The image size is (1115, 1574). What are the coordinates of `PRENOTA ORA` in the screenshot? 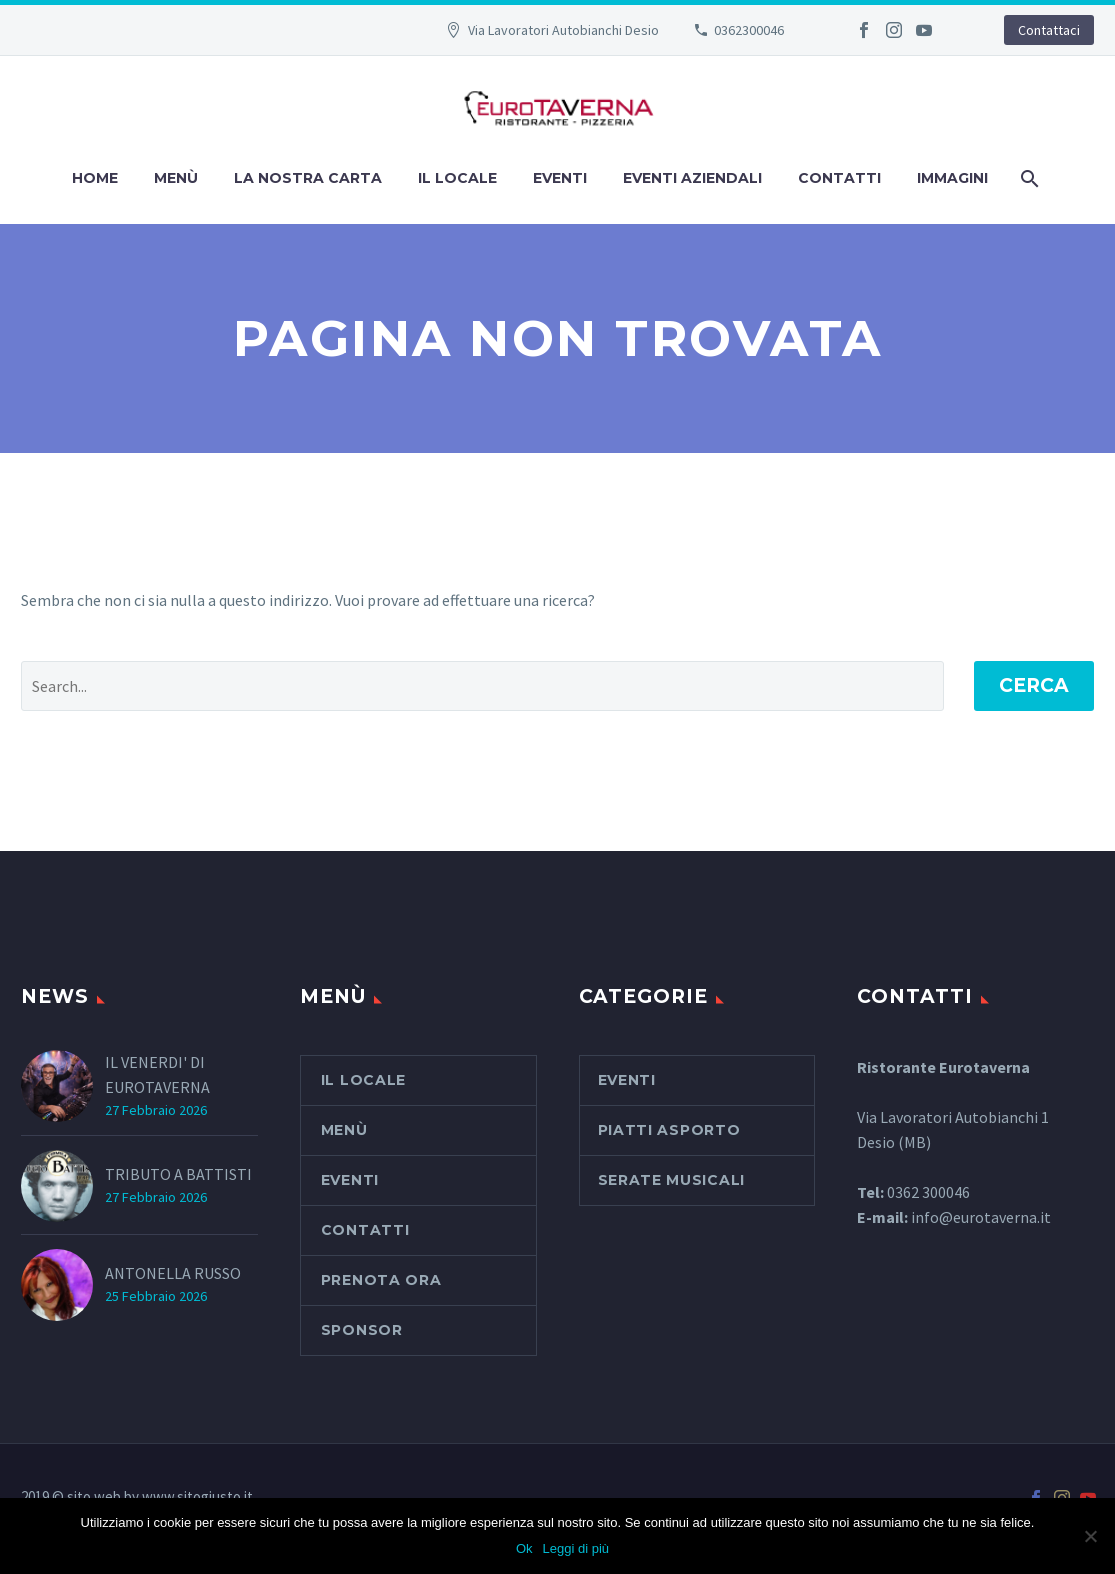 It's located at (381, 1280).